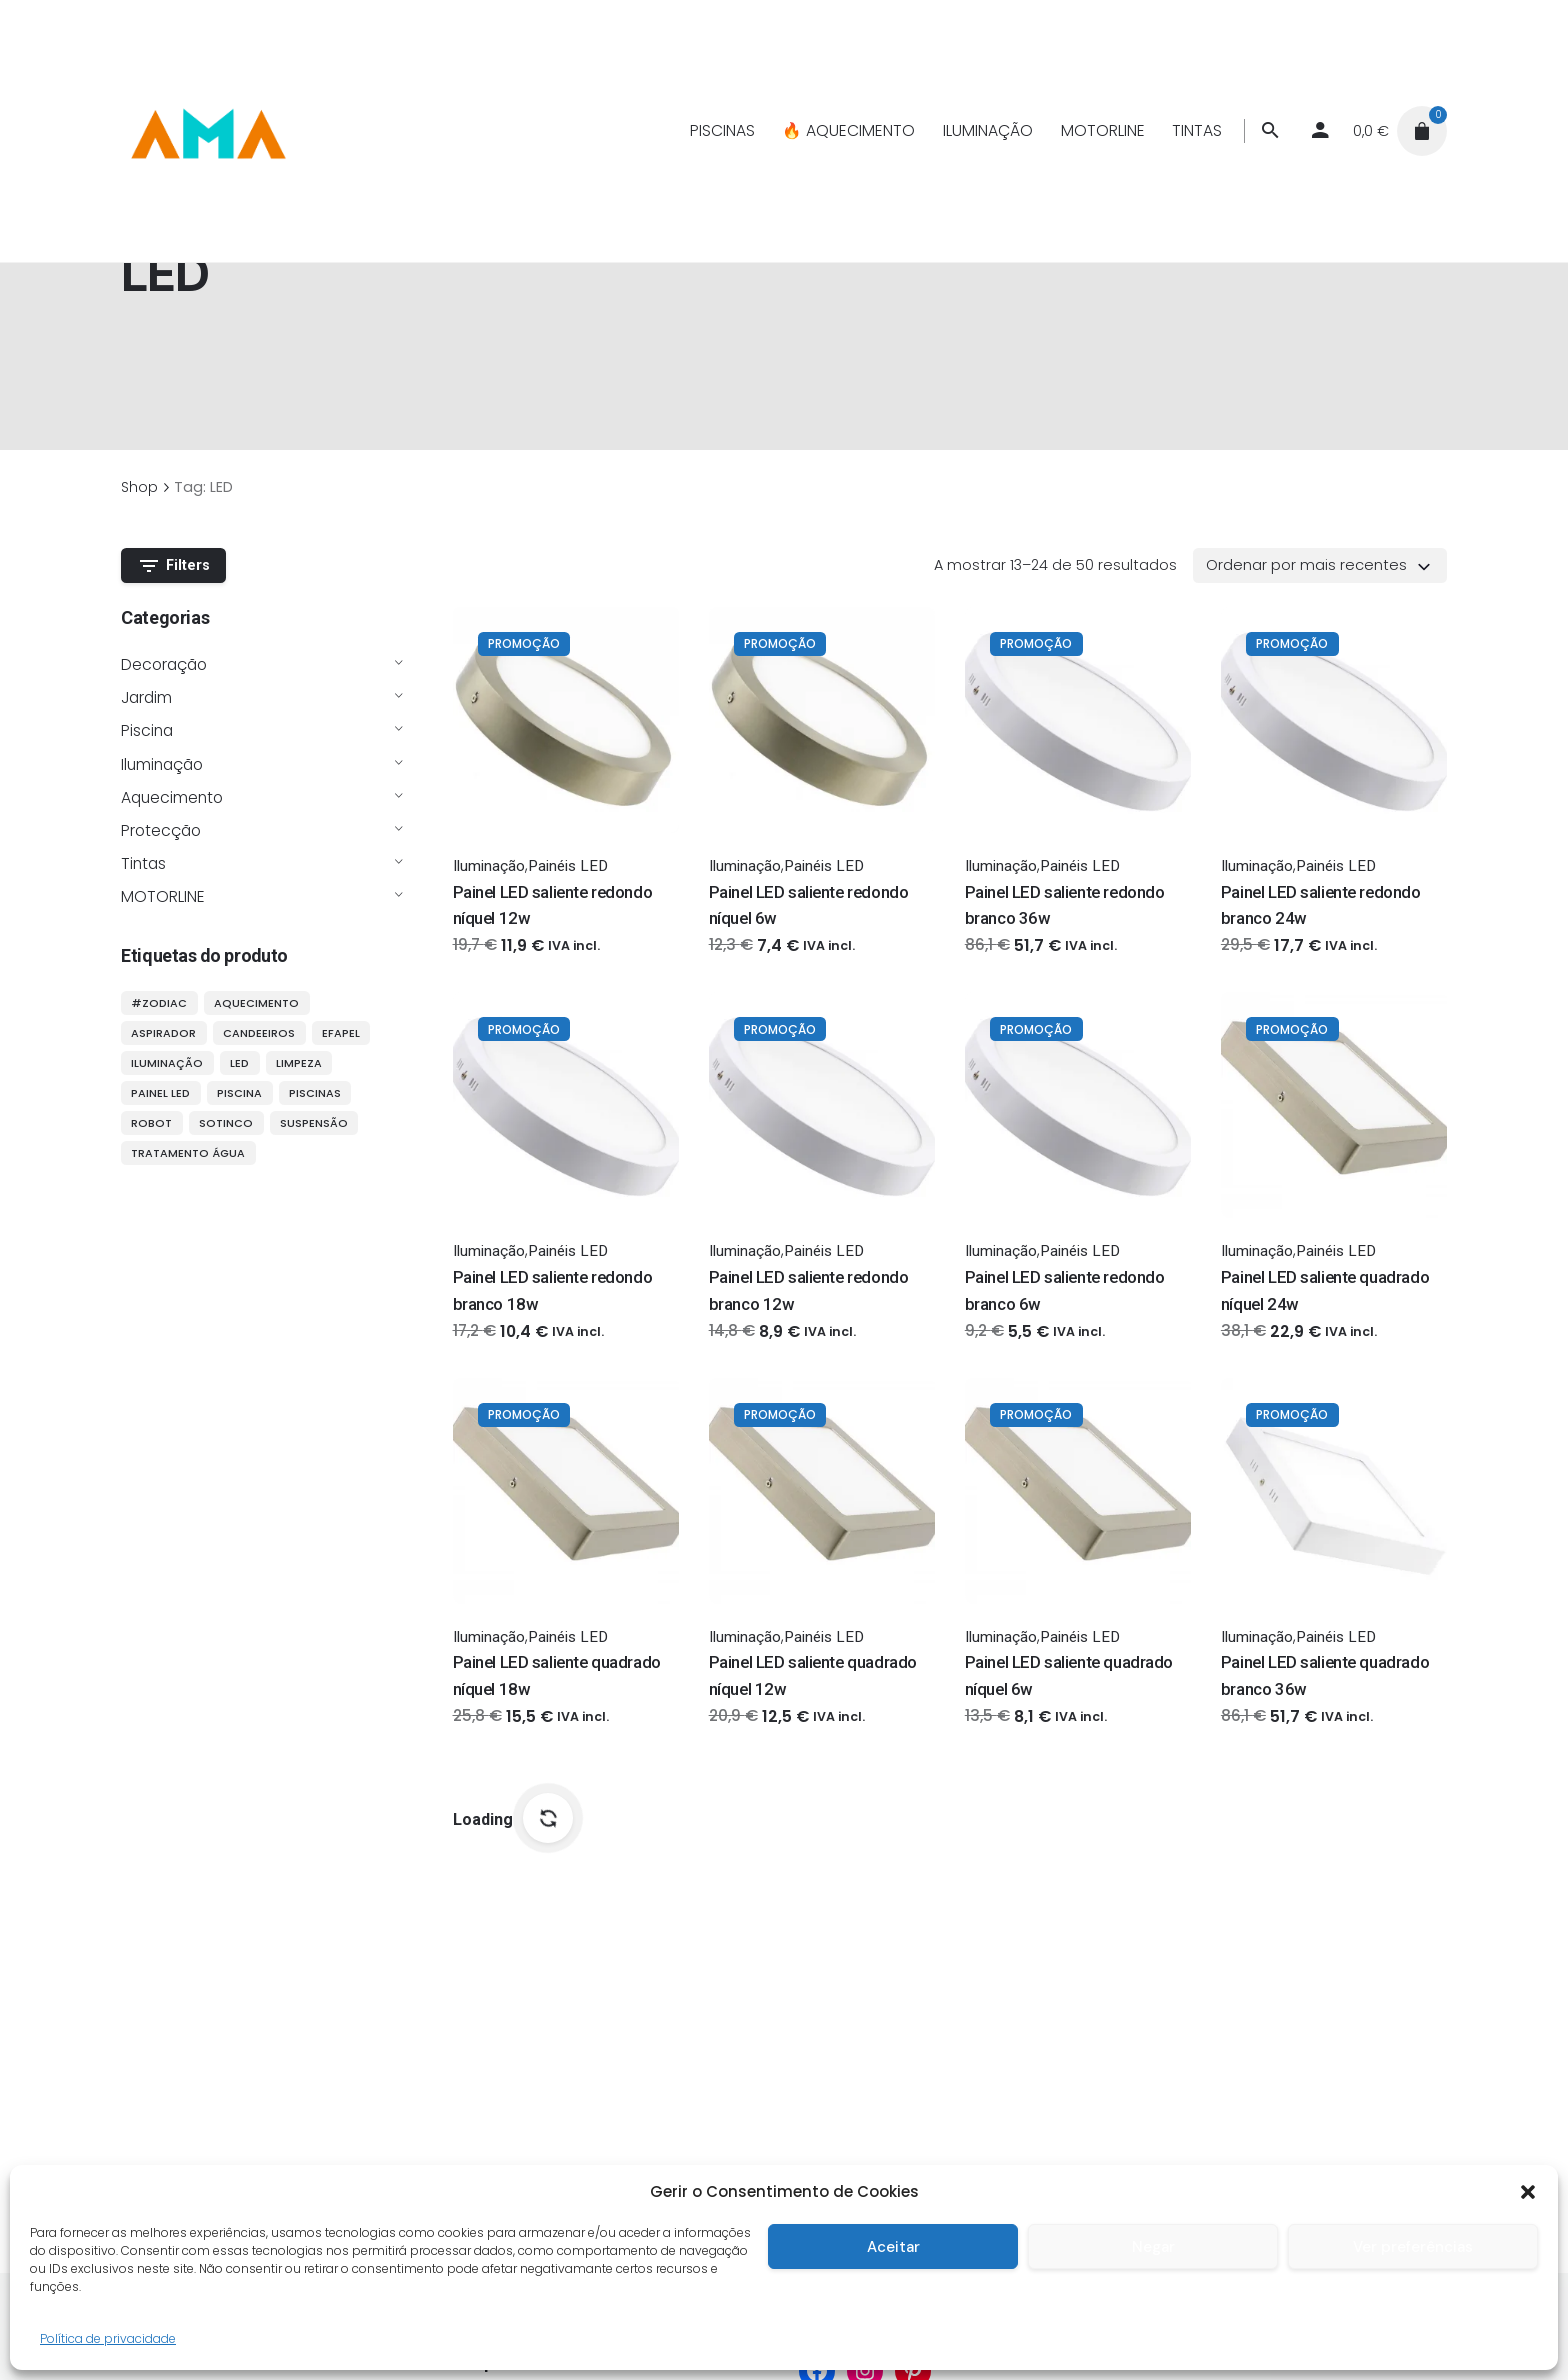  What do you see at coordinates (151, 1123) in the screenshot?
I see `robot` at bounding box center [151, 1123].